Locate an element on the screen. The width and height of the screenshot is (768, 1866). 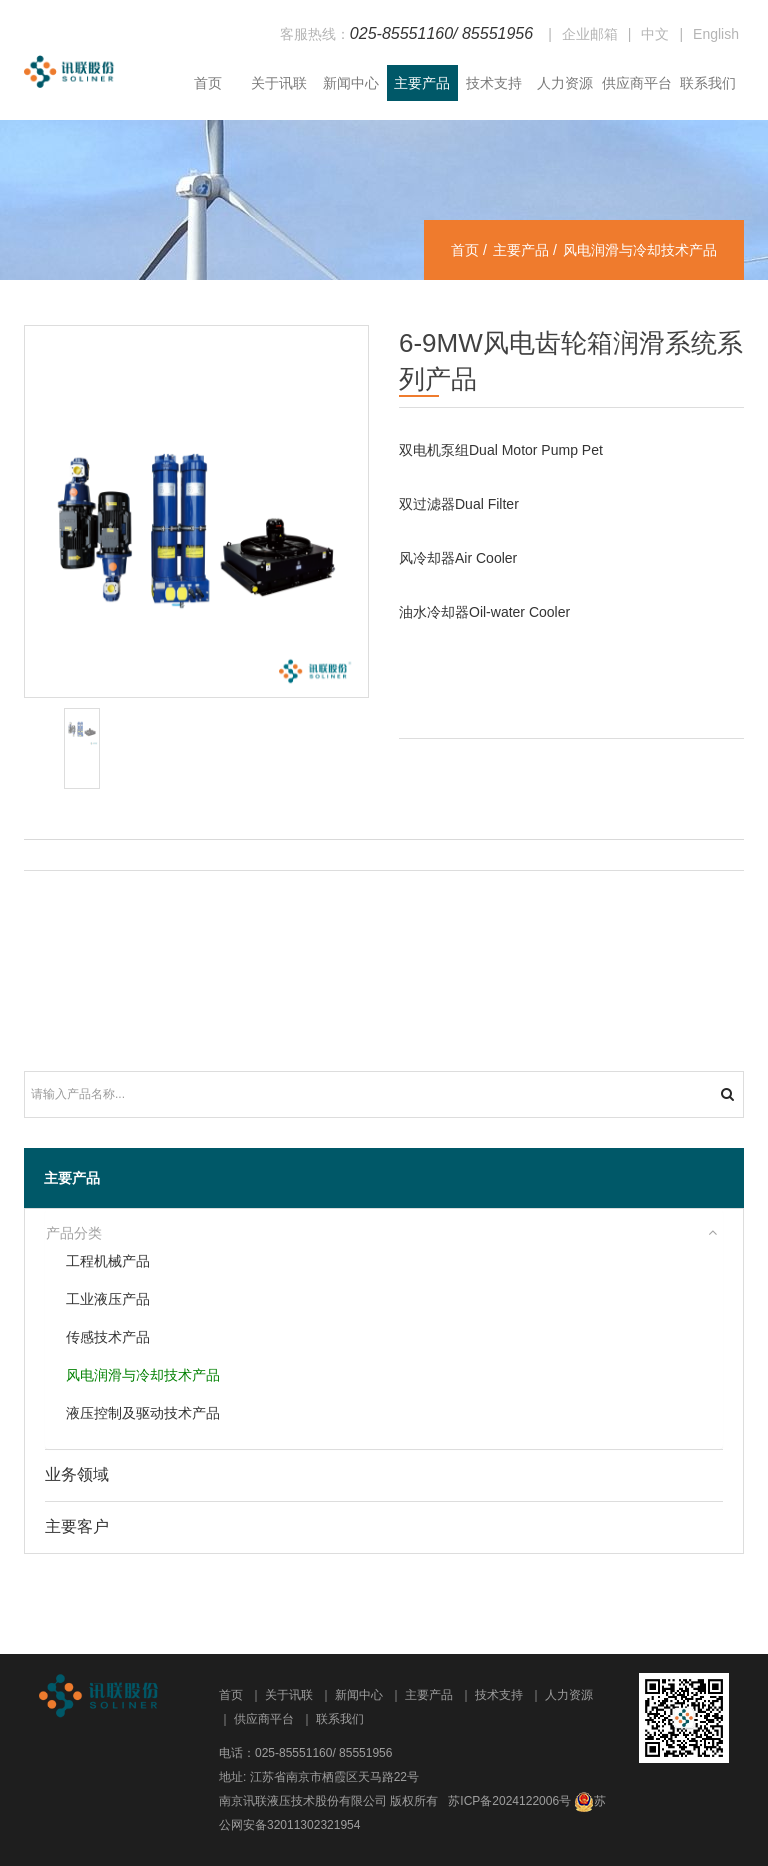
供应商平台 is located at coordinates (637, 83).